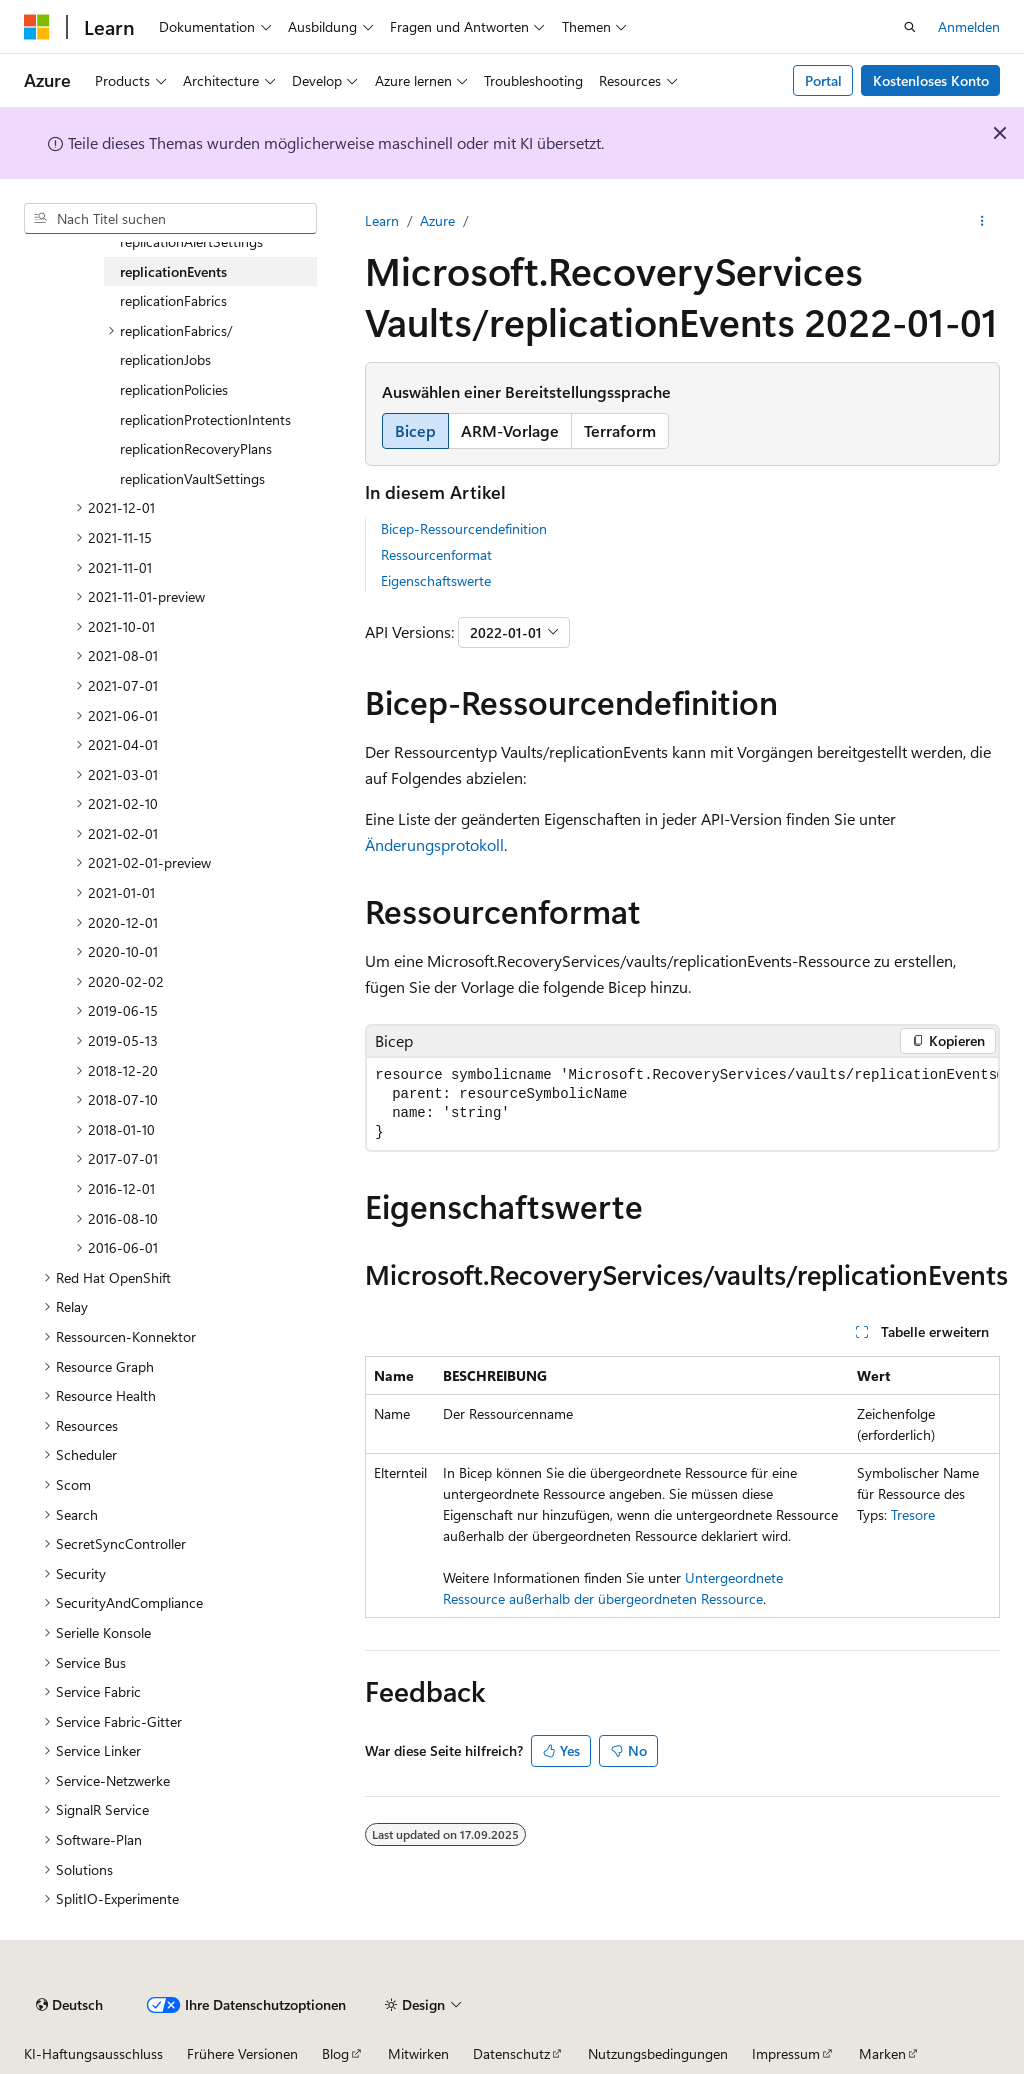  I want to click on [Microsoft], so click(37, 27).